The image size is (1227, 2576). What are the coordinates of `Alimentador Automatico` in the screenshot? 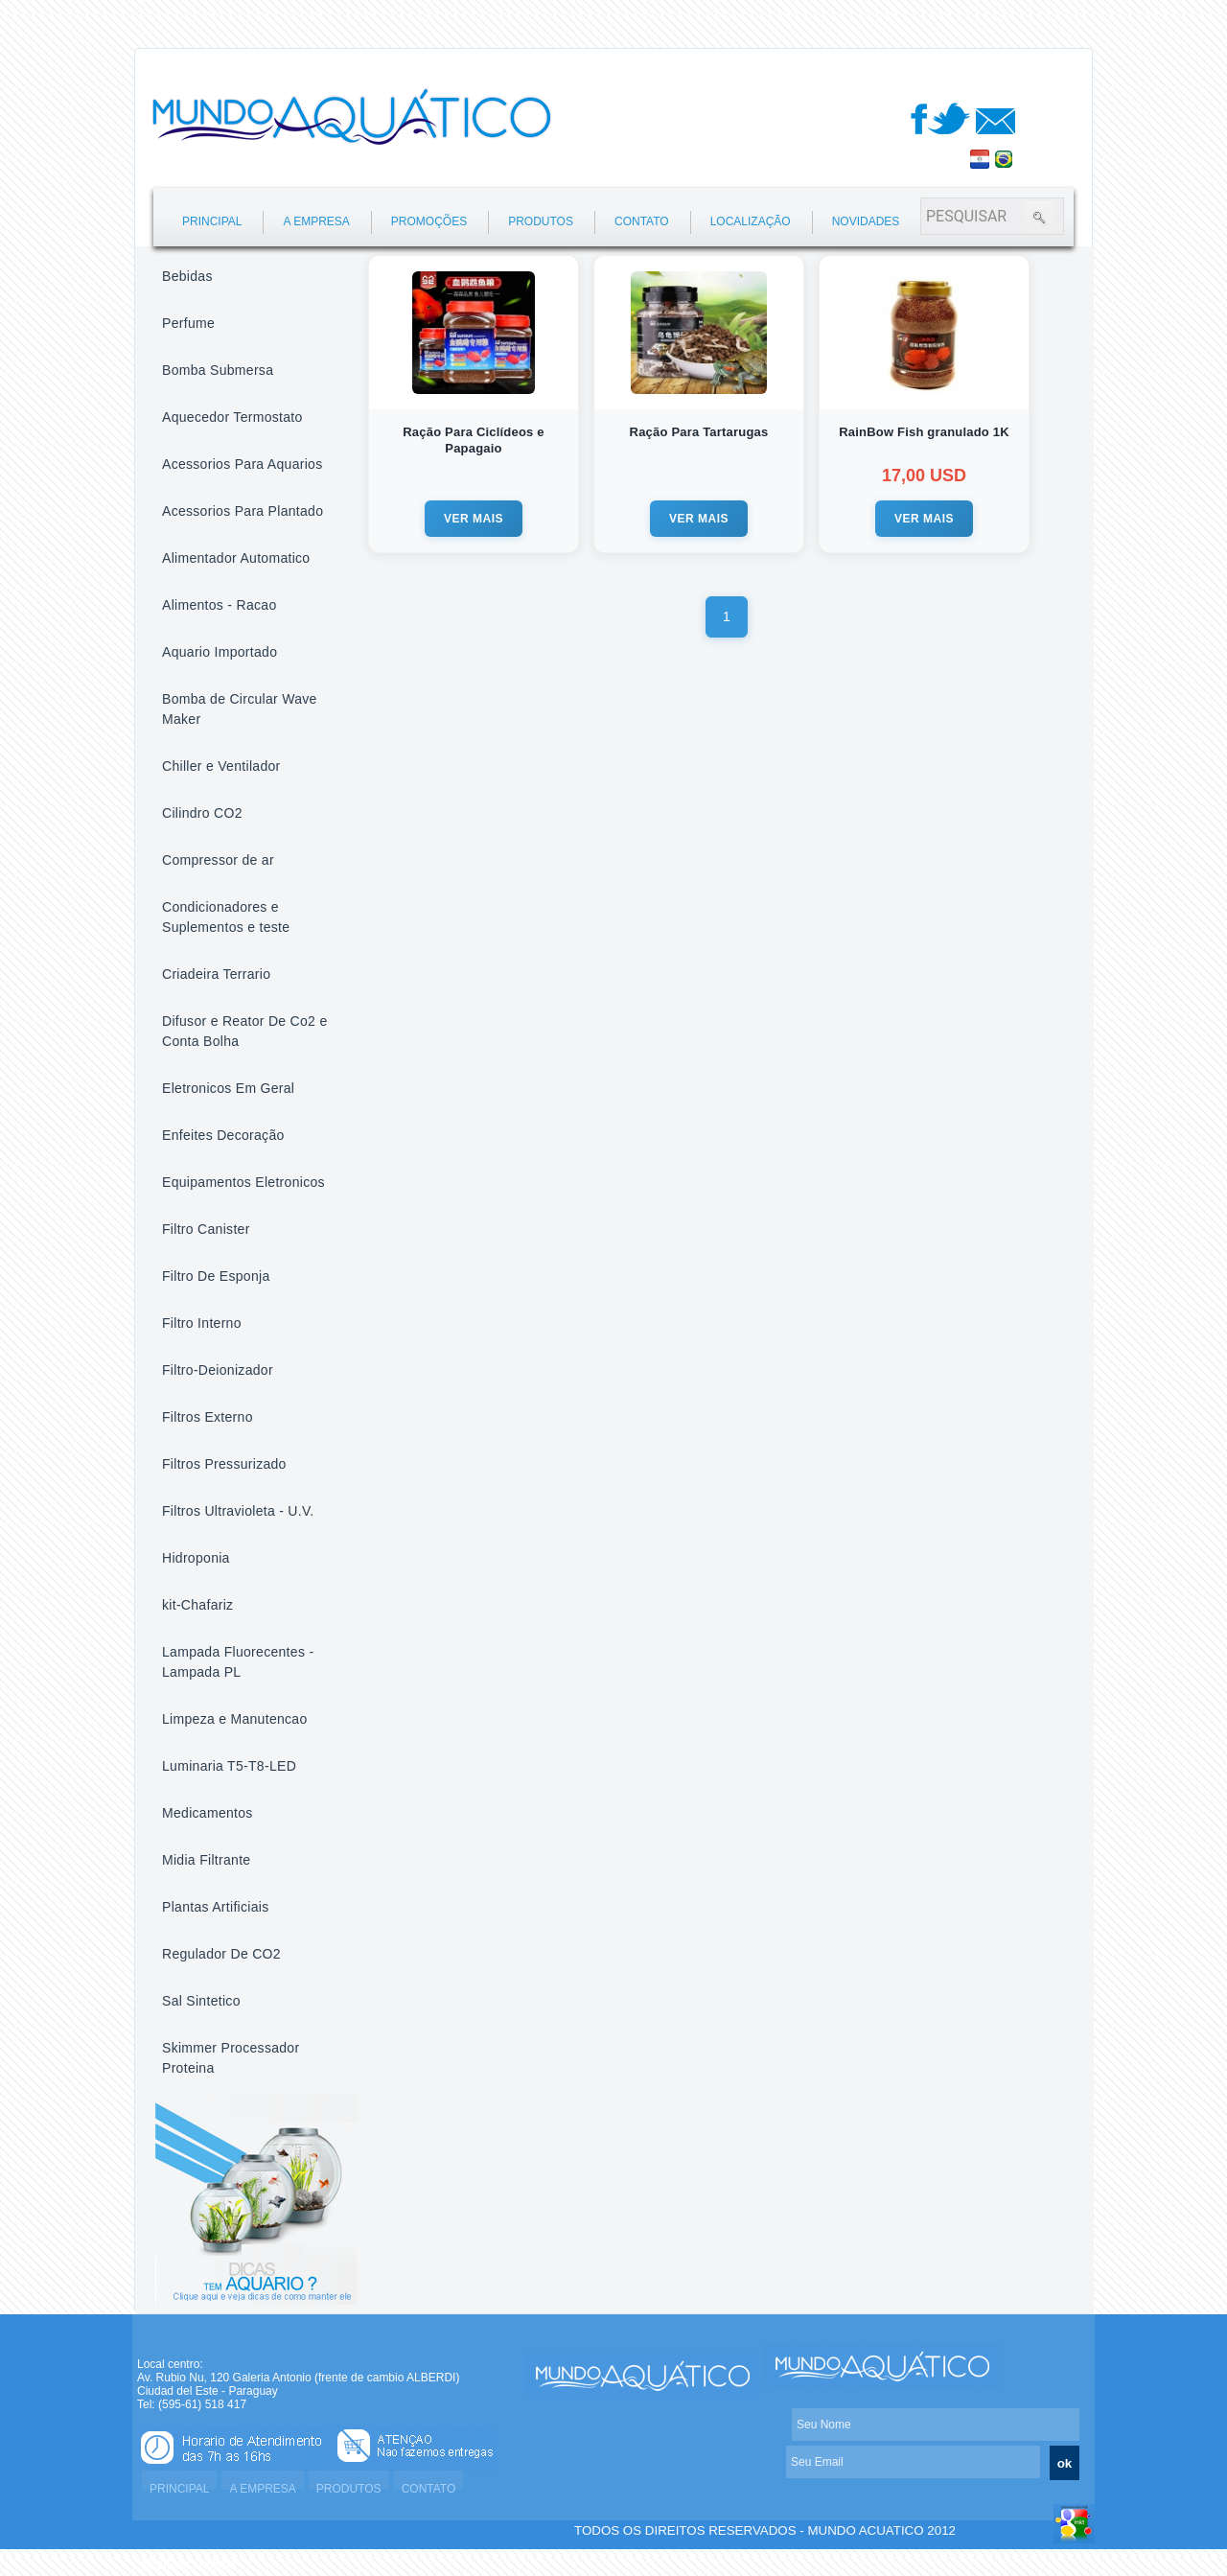 It's located at (236, 558).